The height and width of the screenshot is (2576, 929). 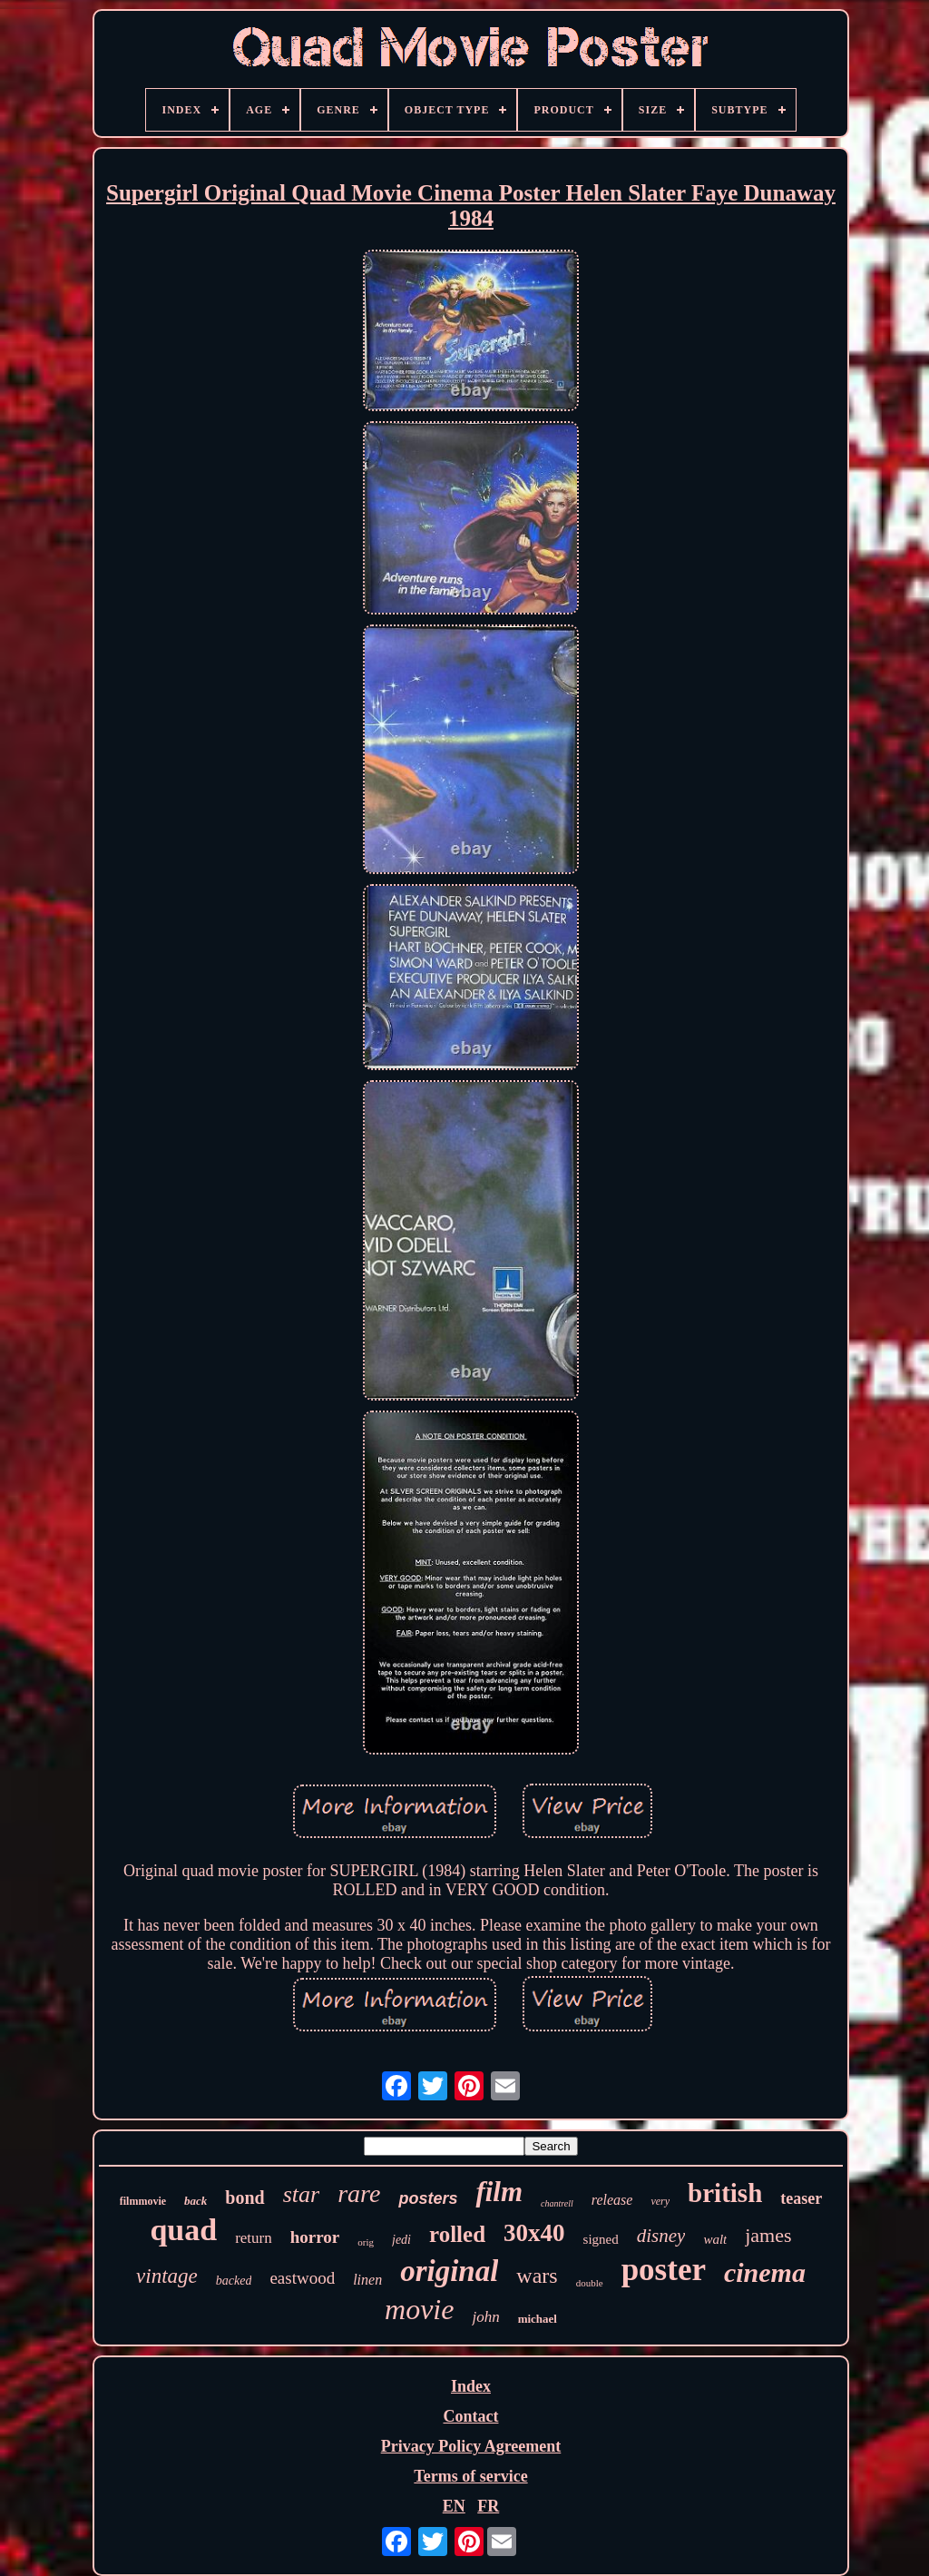 What do you see at coordinates (534, 2233) in the screenshot?
I see `30x40` at bounding box center [534, 2233].